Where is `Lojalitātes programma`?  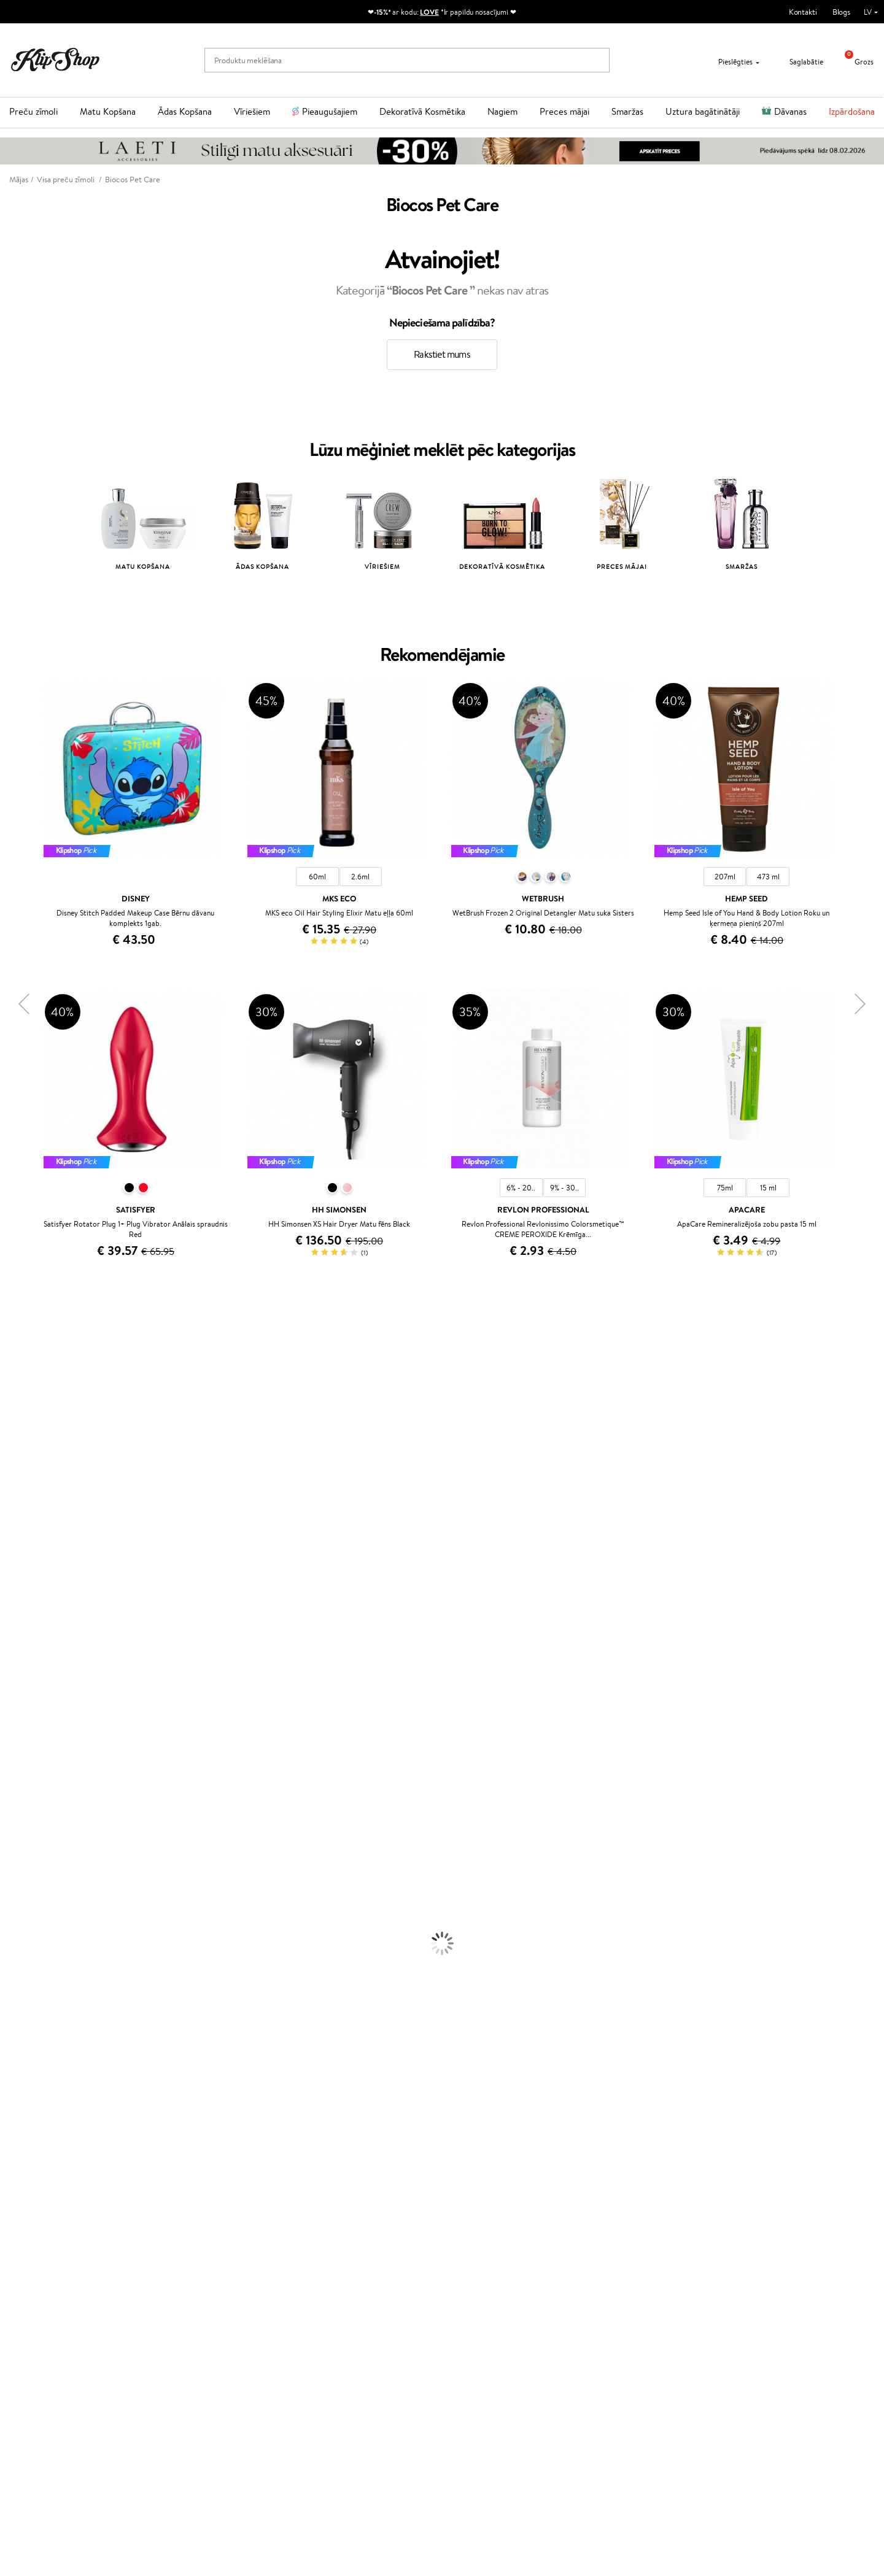
Lojalitātes programma is located at coordinates (345, 2275).